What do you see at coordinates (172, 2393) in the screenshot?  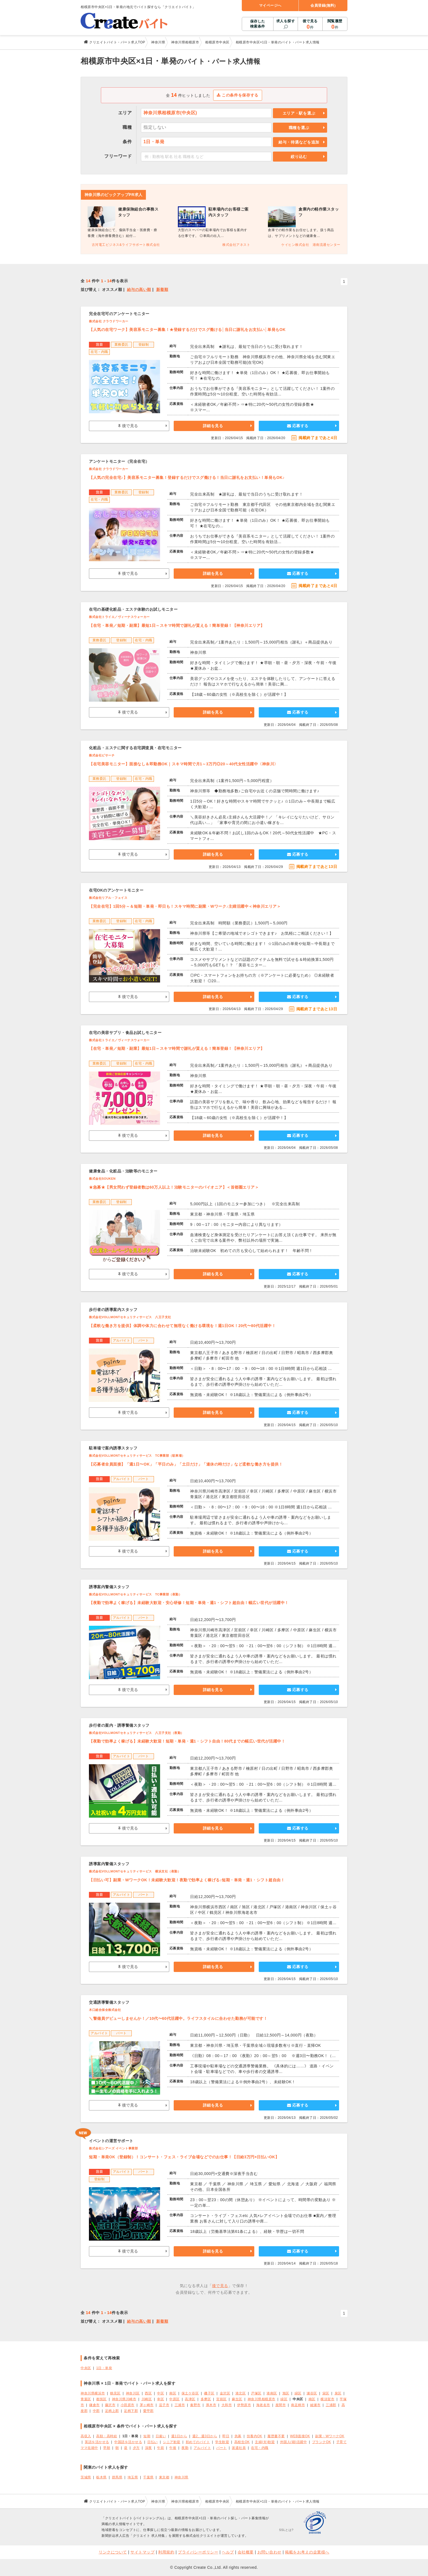 I see `南区` at bounding box center [172, 2393].